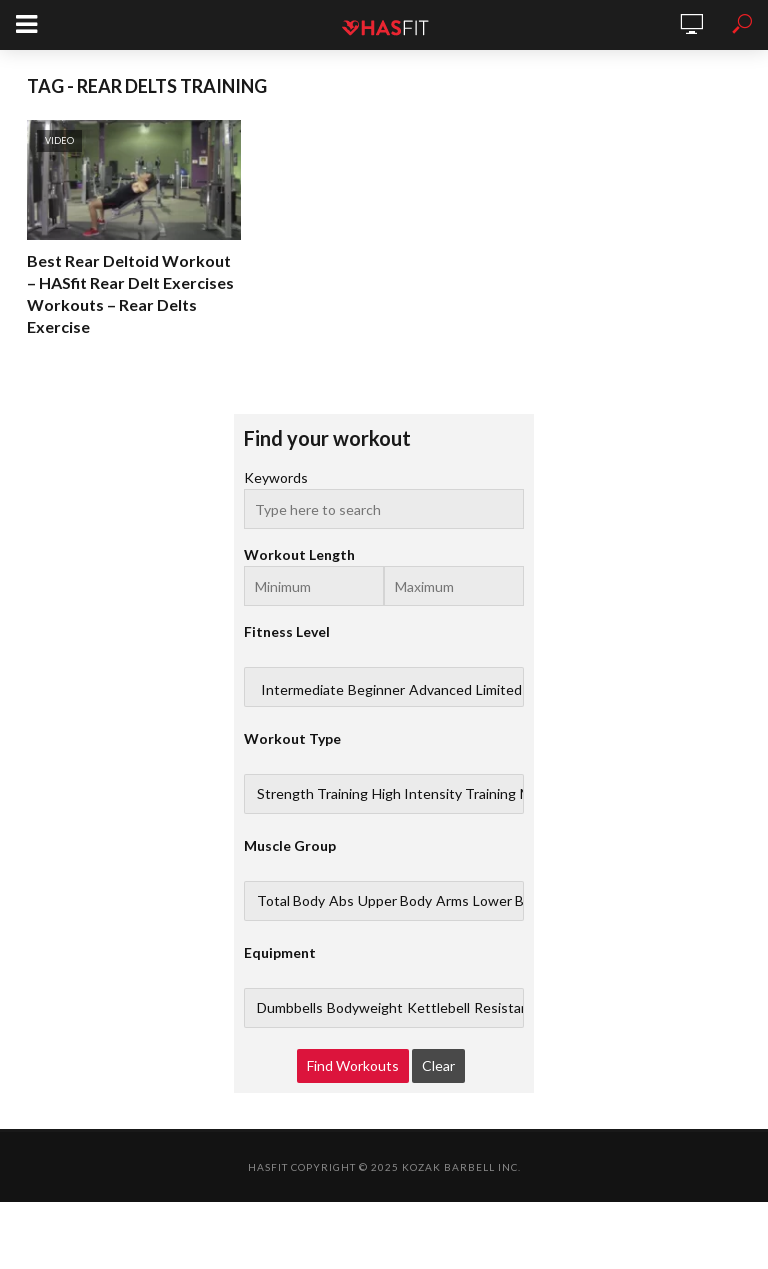 The height and width of the screenshot is (1269, 768). Describe the element at coordinates (312, 794) in the screenshot. I see `Strength Training` at that location.